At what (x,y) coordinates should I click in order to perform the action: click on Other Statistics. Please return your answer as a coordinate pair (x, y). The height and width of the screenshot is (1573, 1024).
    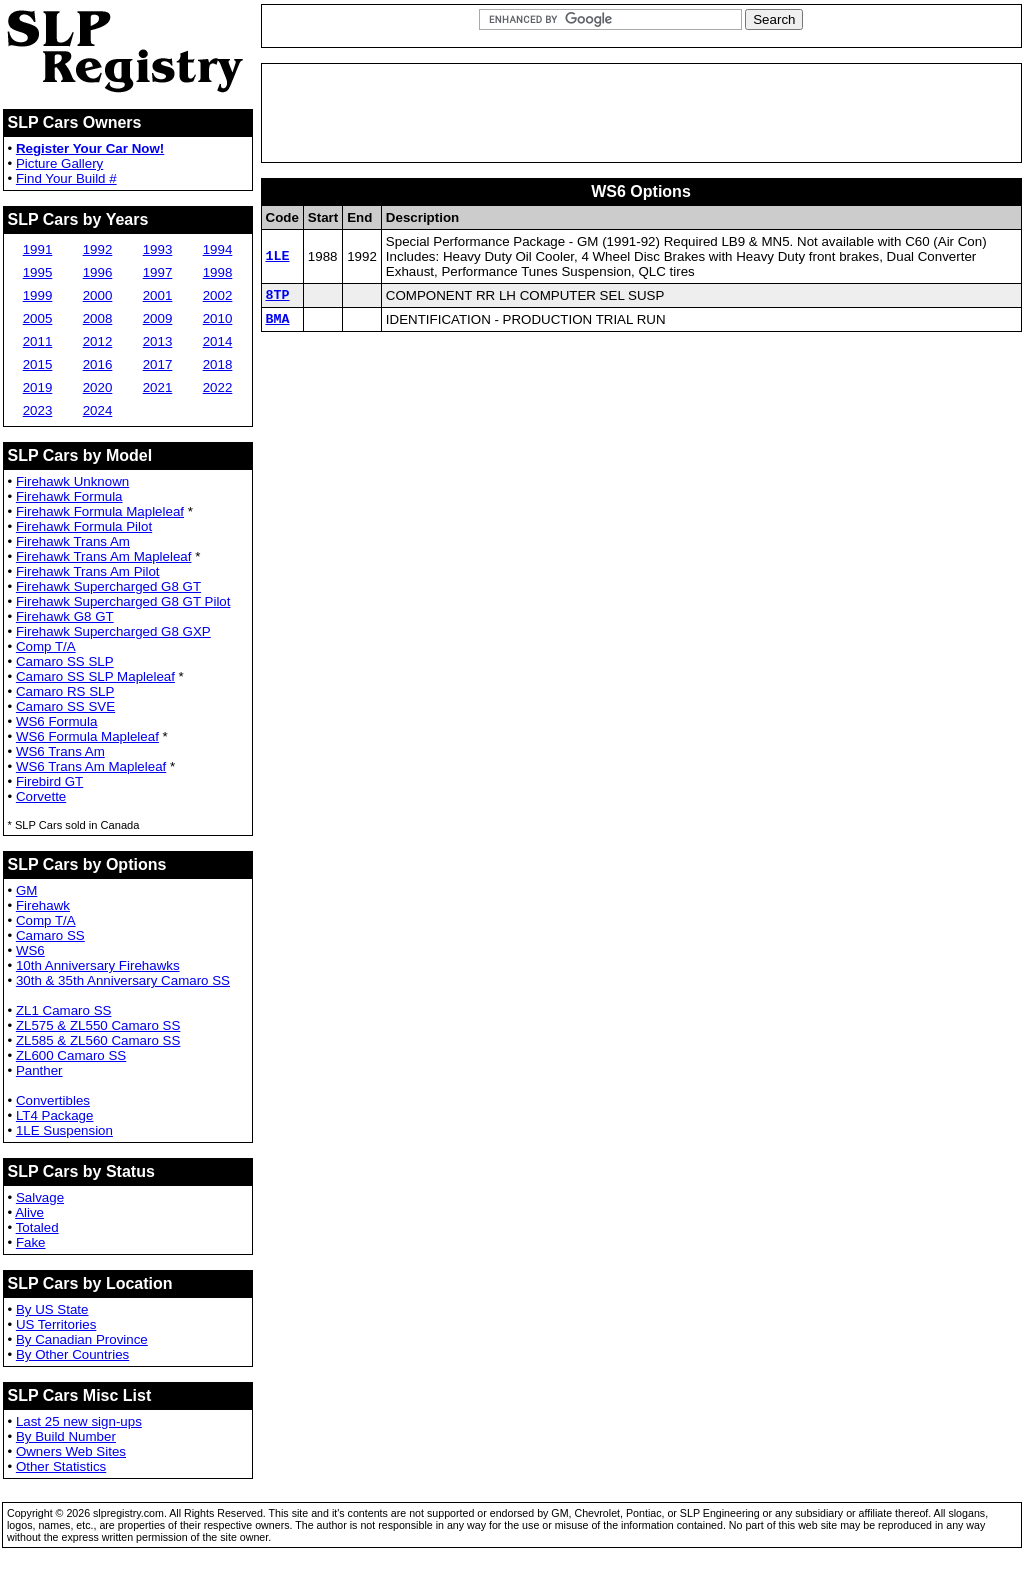
    Looking at the image, I should click on (61, 1466).